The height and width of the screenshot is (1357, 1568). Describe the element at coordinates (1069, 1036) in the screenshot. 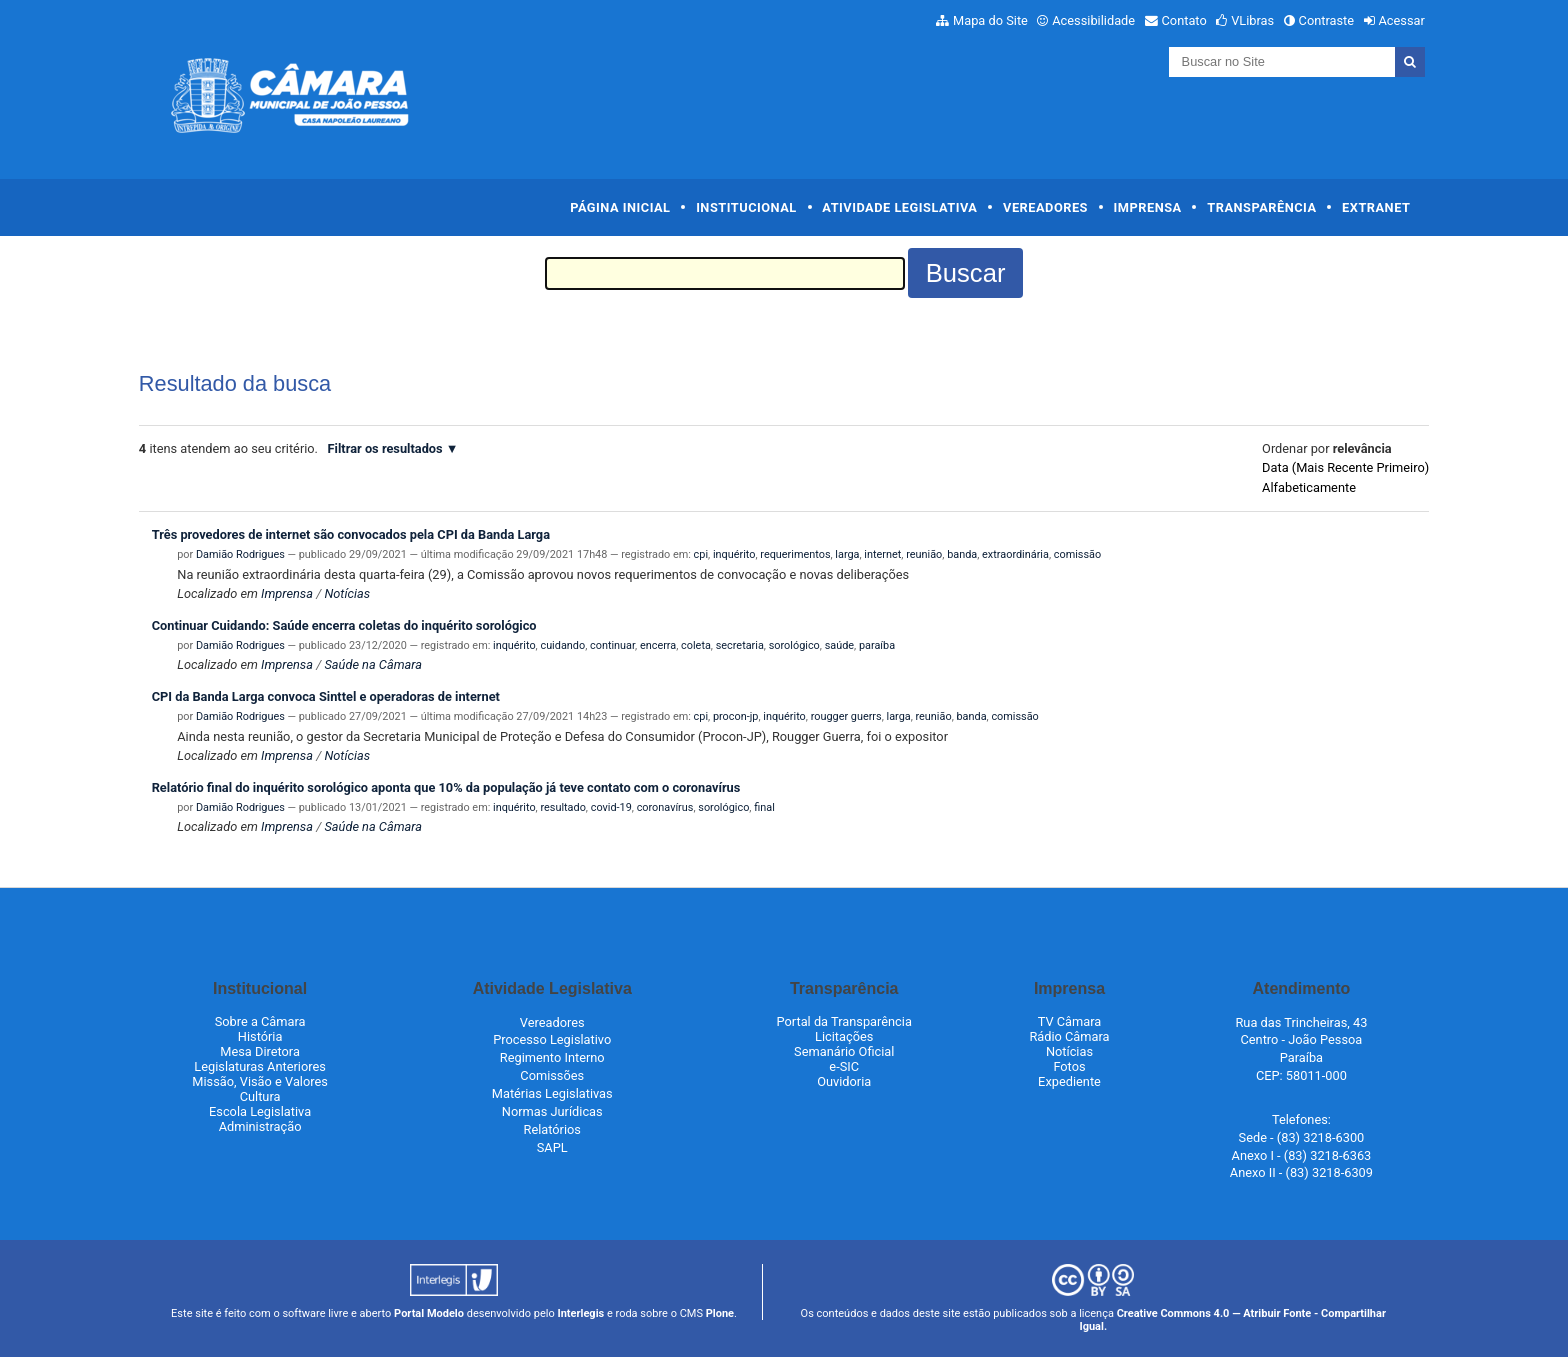

I see `Rádio Câmara` at that location.